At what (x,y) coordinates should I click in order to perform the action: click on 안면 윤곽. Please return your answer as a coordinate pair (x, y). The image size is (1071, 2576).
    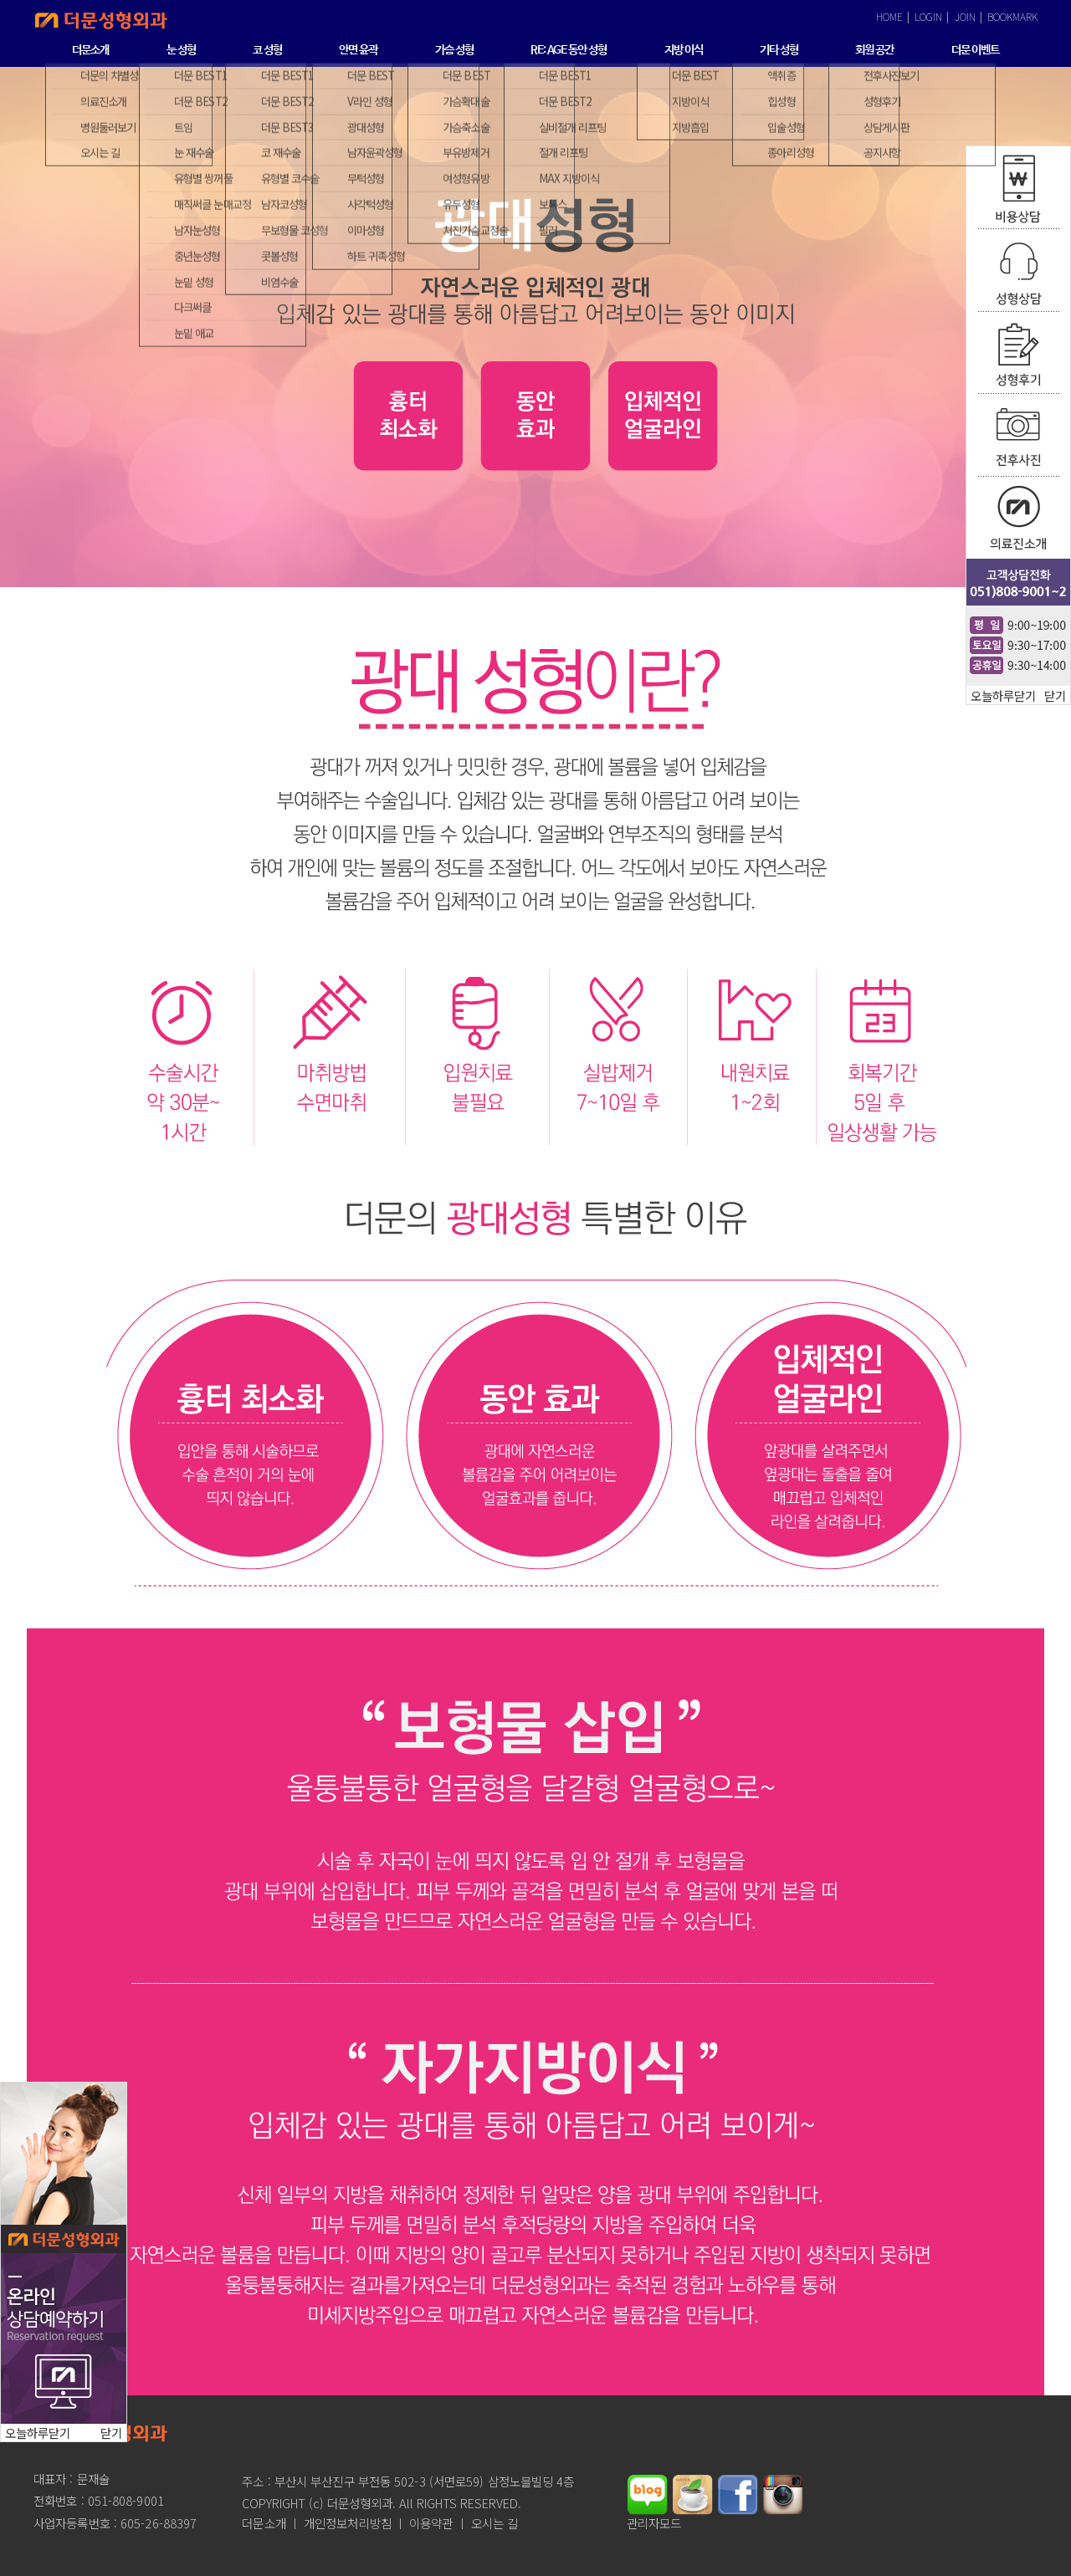
    Looking at the image, I should click on (358, 50).